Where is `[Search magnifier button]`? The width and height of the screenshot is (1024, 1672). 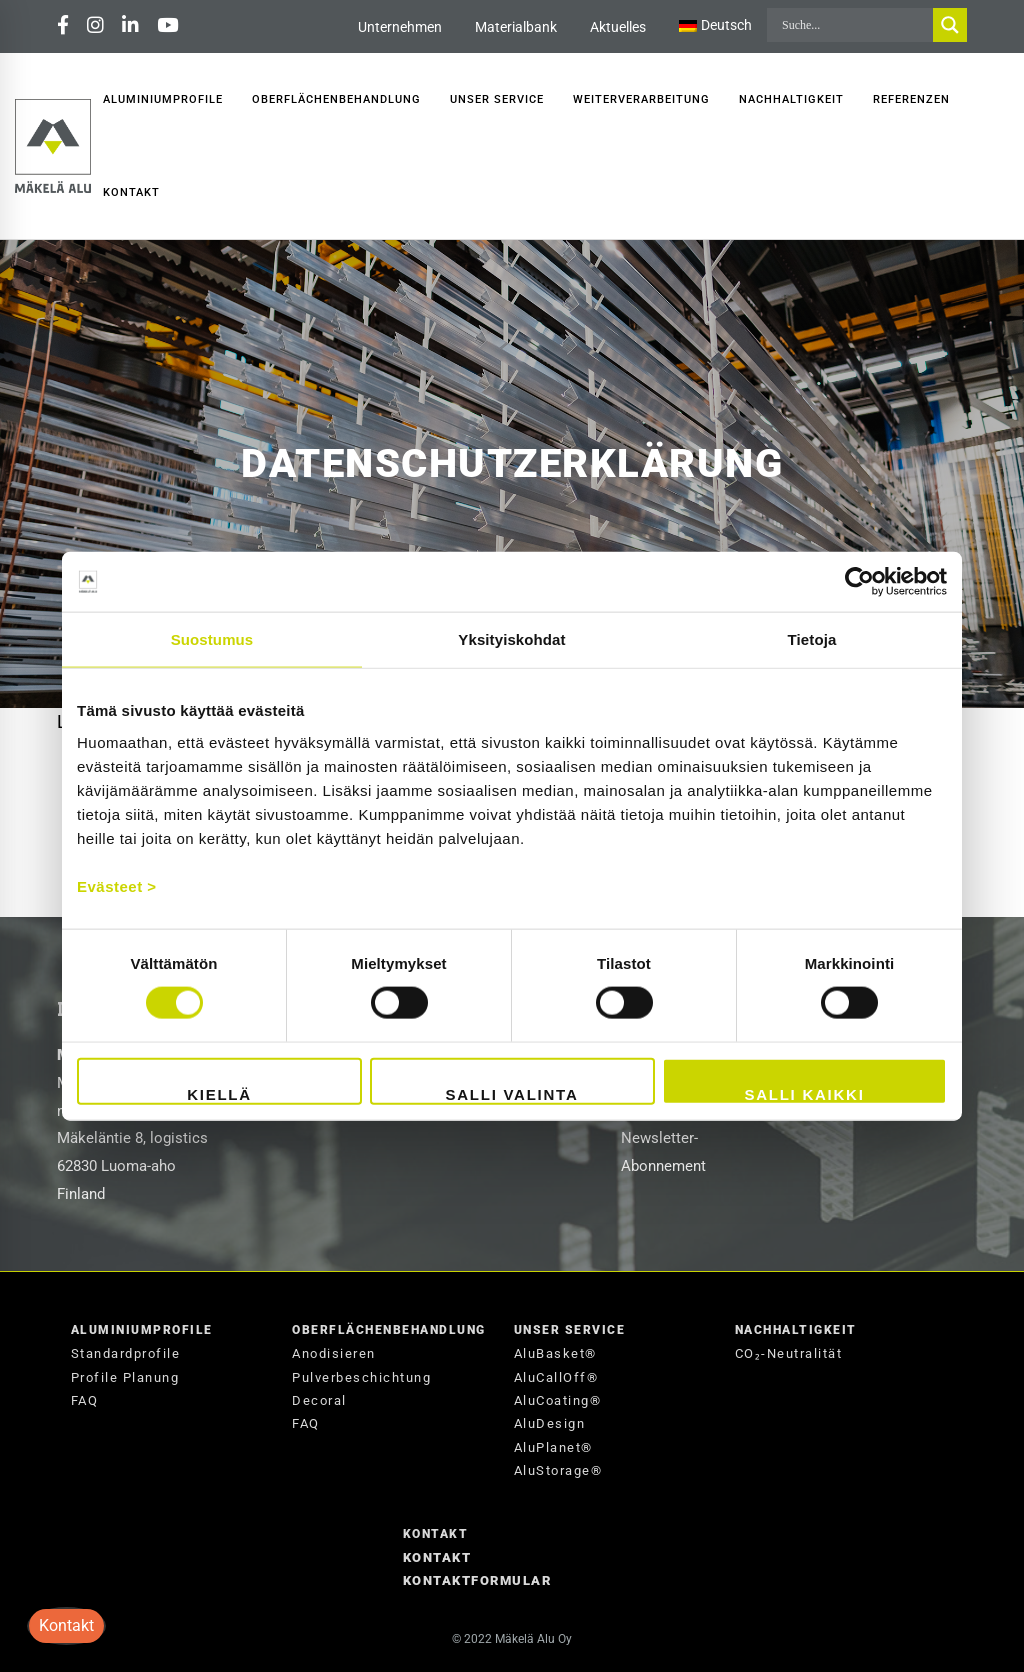 [Search magnifier button] is located at coordinates (950, 25).